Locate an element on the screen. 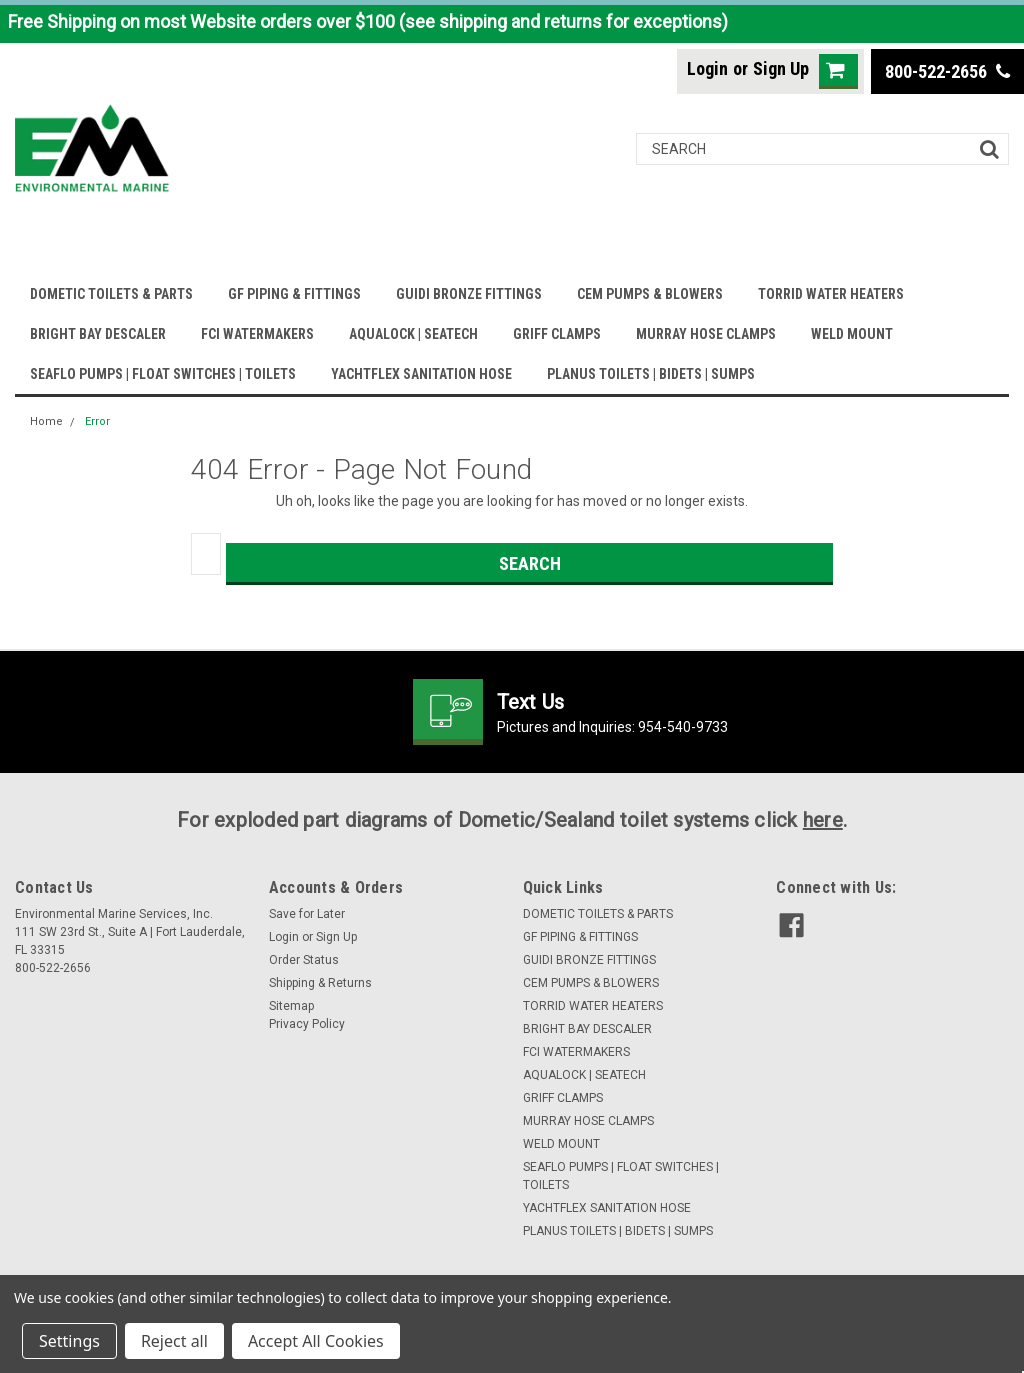  SEAFLO PUMPS | FLOAT SWITCHES | TOILETS is located at coordinates (163, 374).